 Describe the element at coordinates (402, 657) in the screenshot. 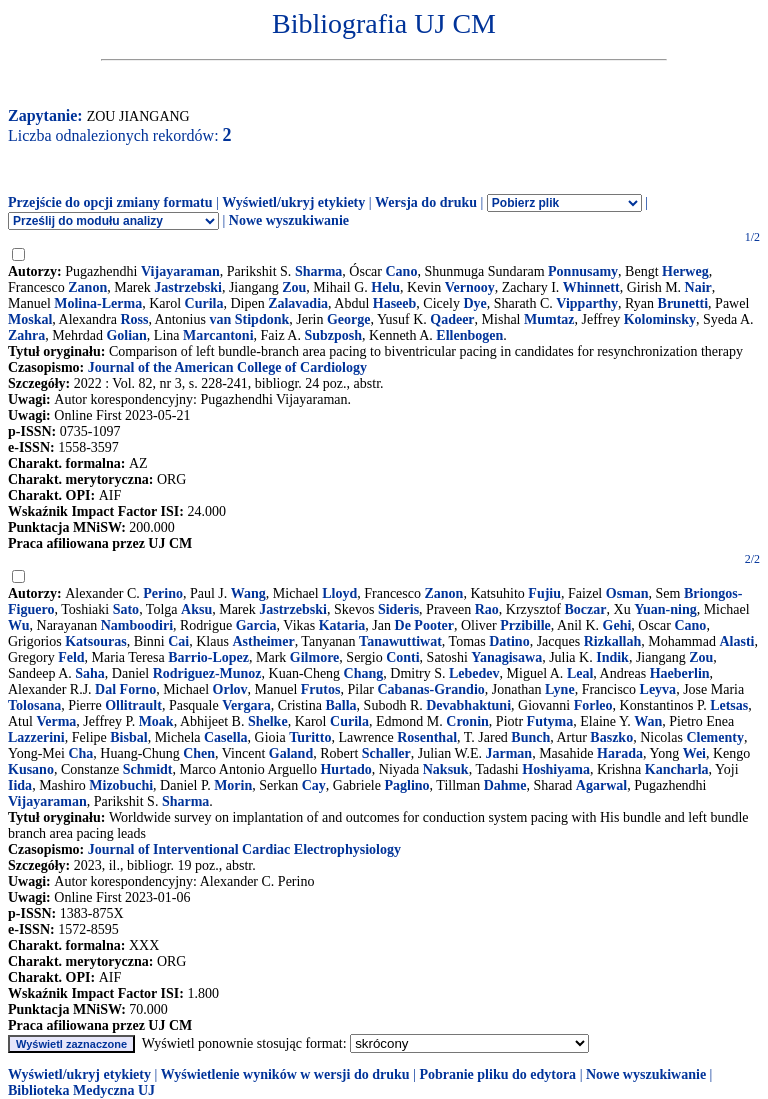

I see `Conti` at that location.